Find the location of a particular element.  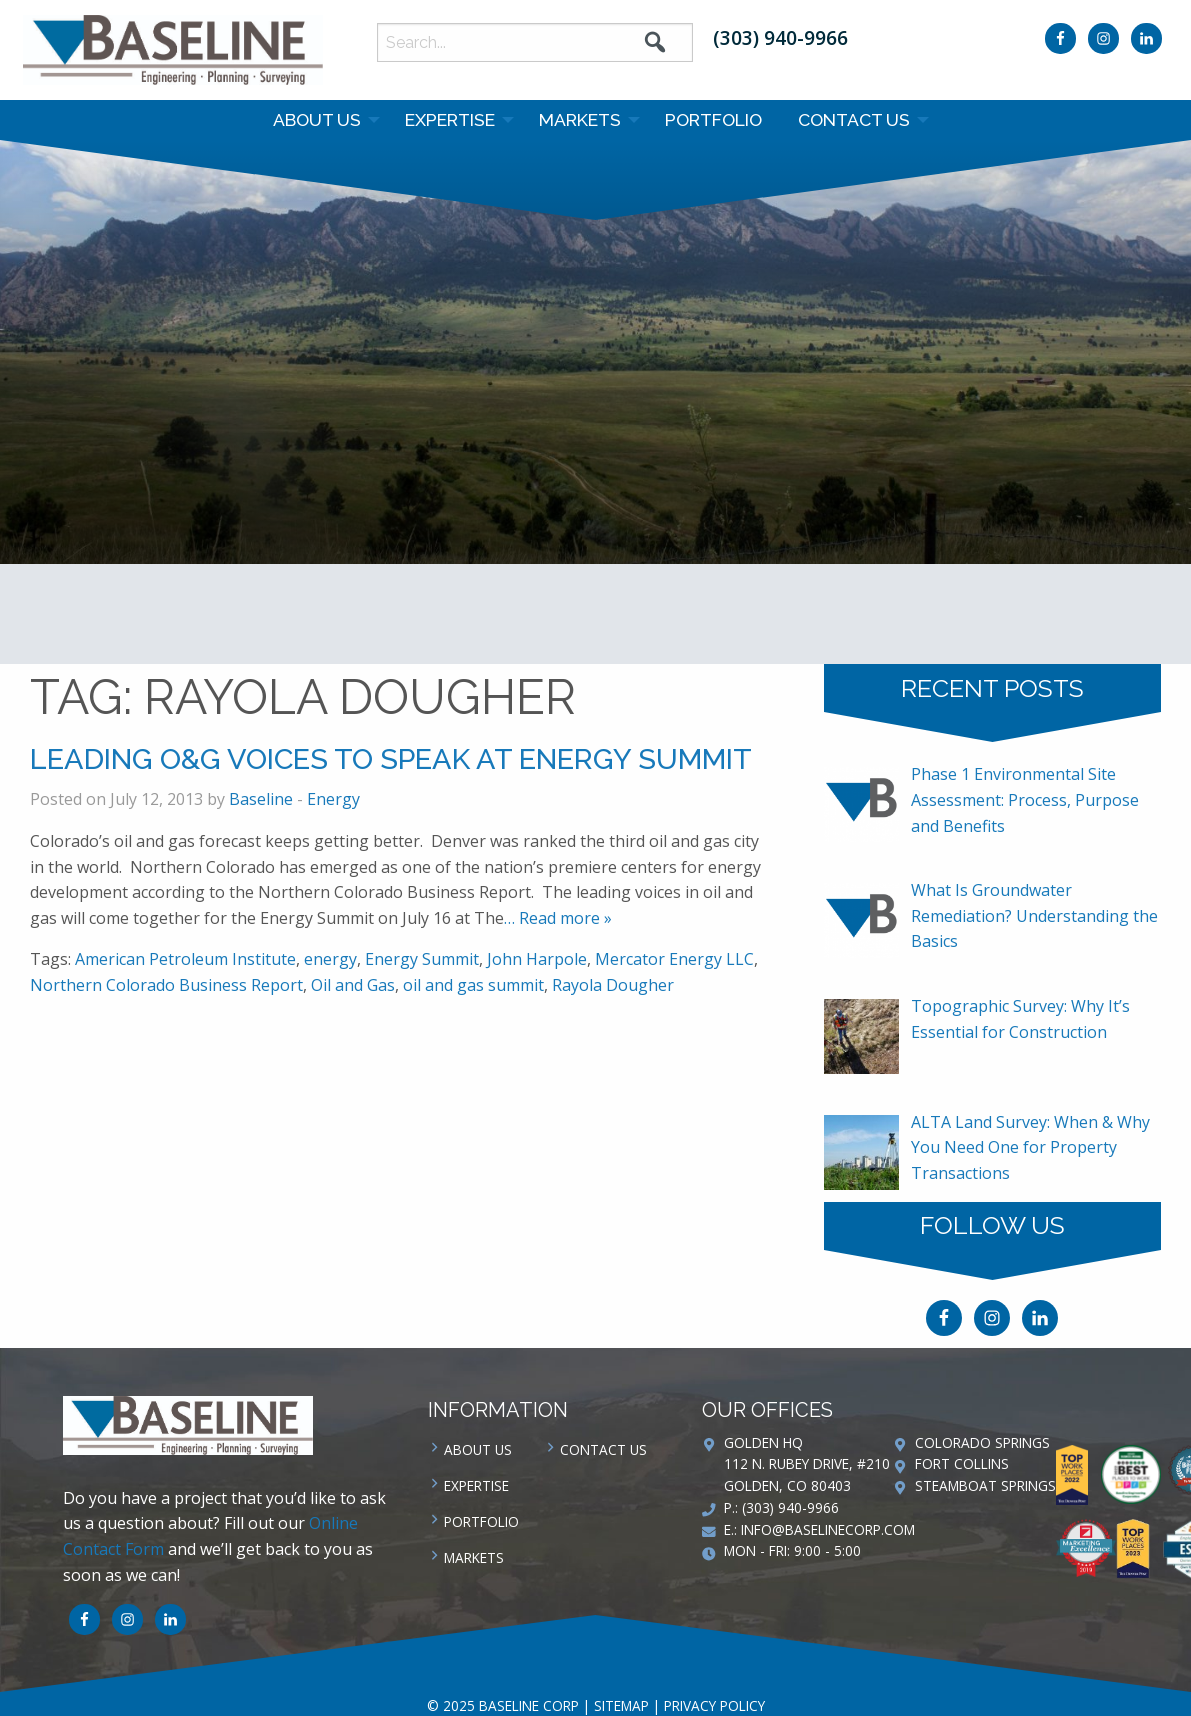

Rayola Dougher is located at coordinates (613, 985).